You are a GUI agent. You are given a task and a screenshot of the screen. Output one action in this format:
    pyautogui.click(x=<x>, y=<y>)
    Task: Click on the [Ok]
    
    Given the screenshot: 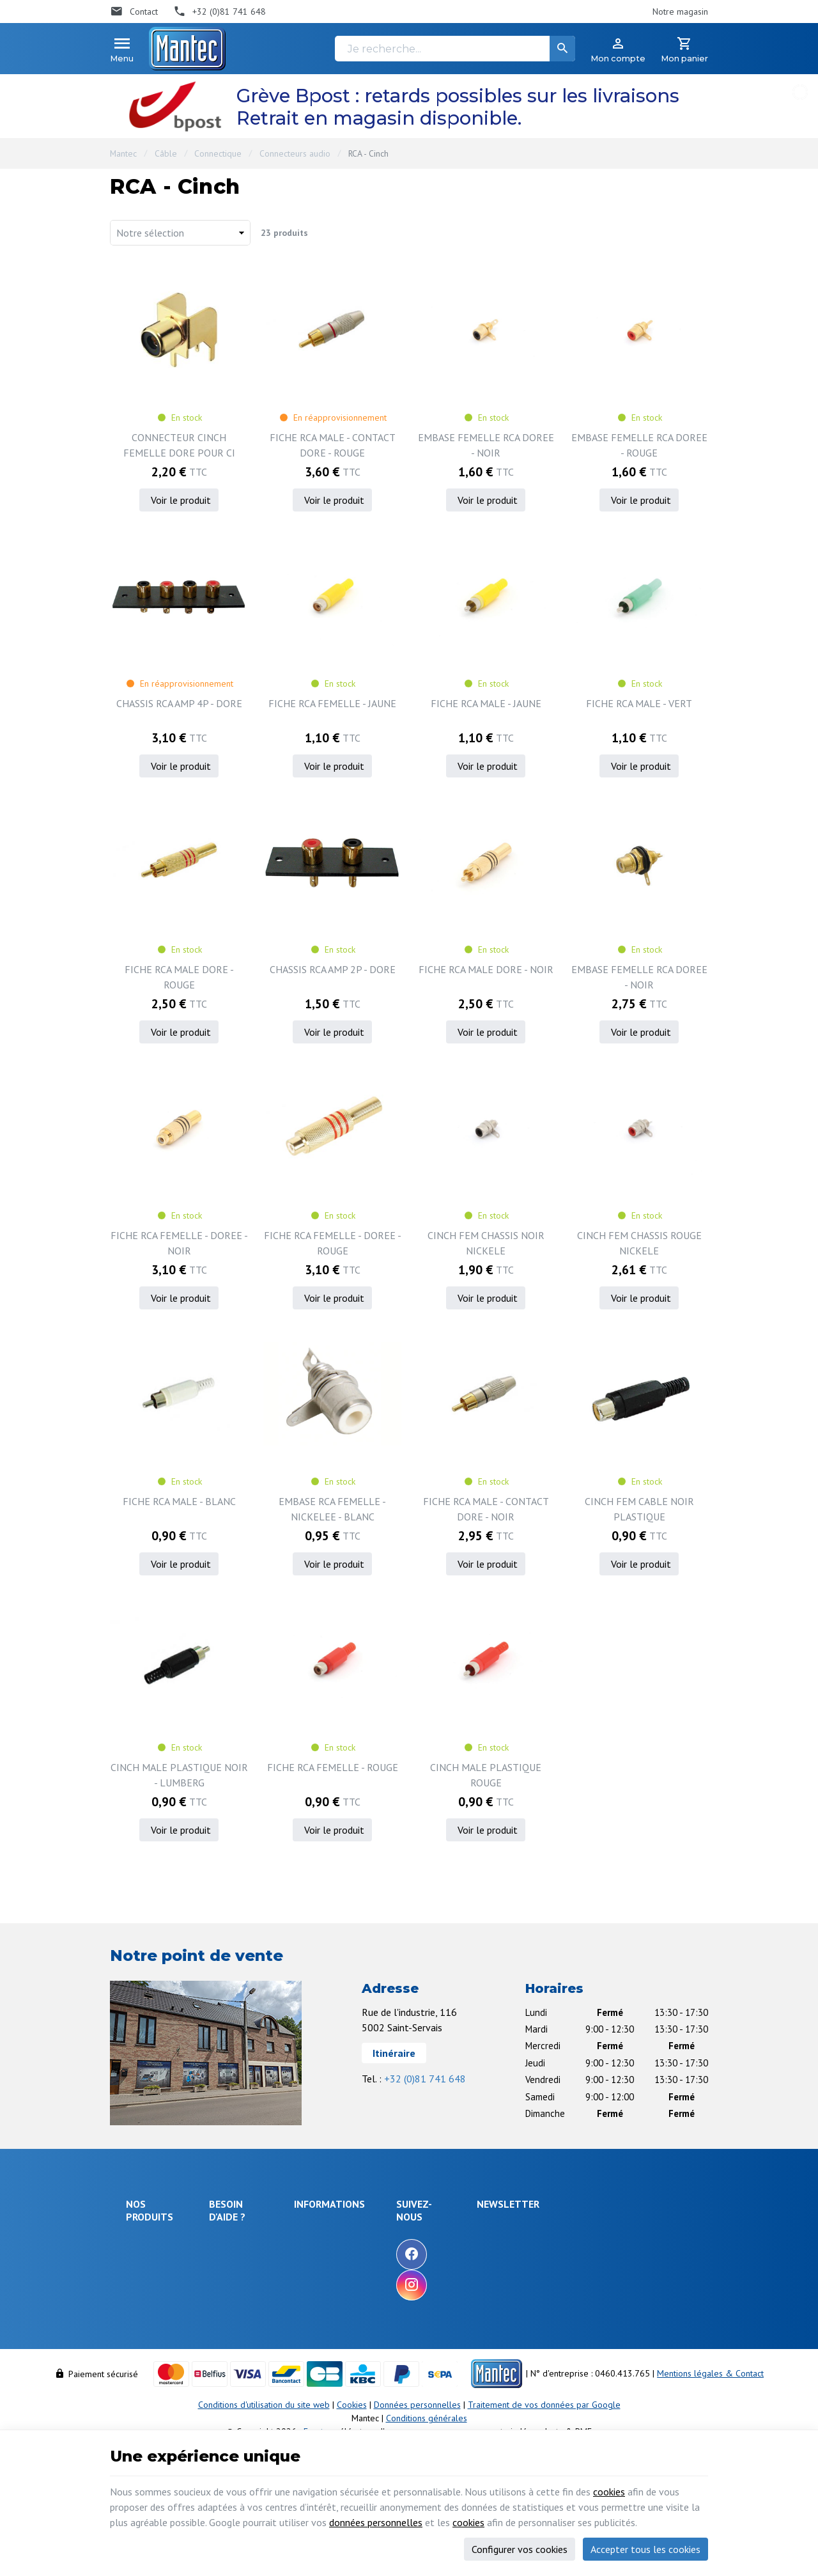 What is the action you would take?
    pyautogui.click(x=676, y=2241)
    